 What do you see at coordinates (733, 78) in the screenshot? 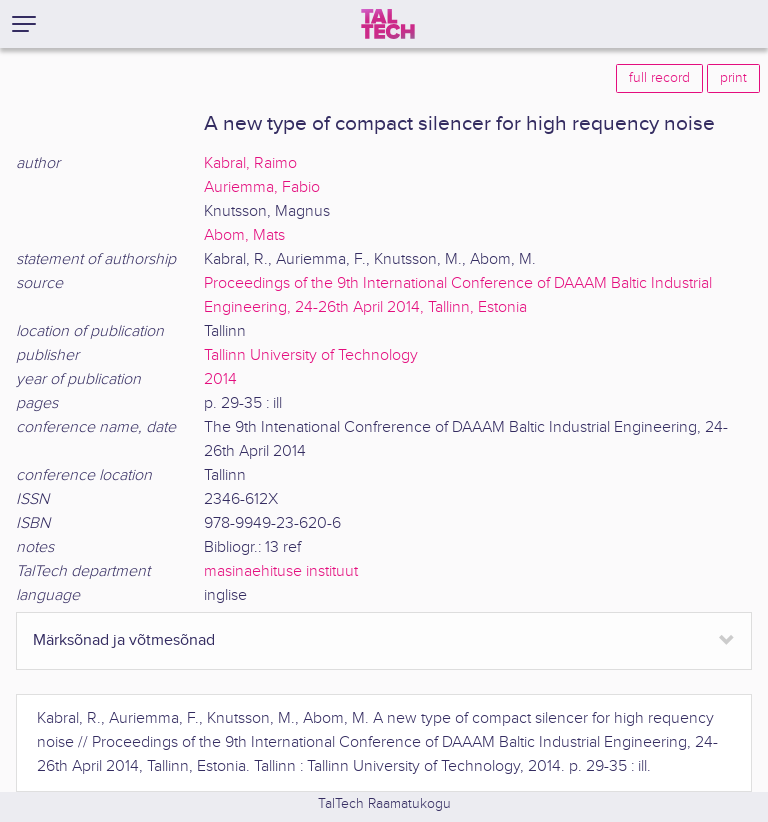
I see `print` at bounding box center [733, 78].